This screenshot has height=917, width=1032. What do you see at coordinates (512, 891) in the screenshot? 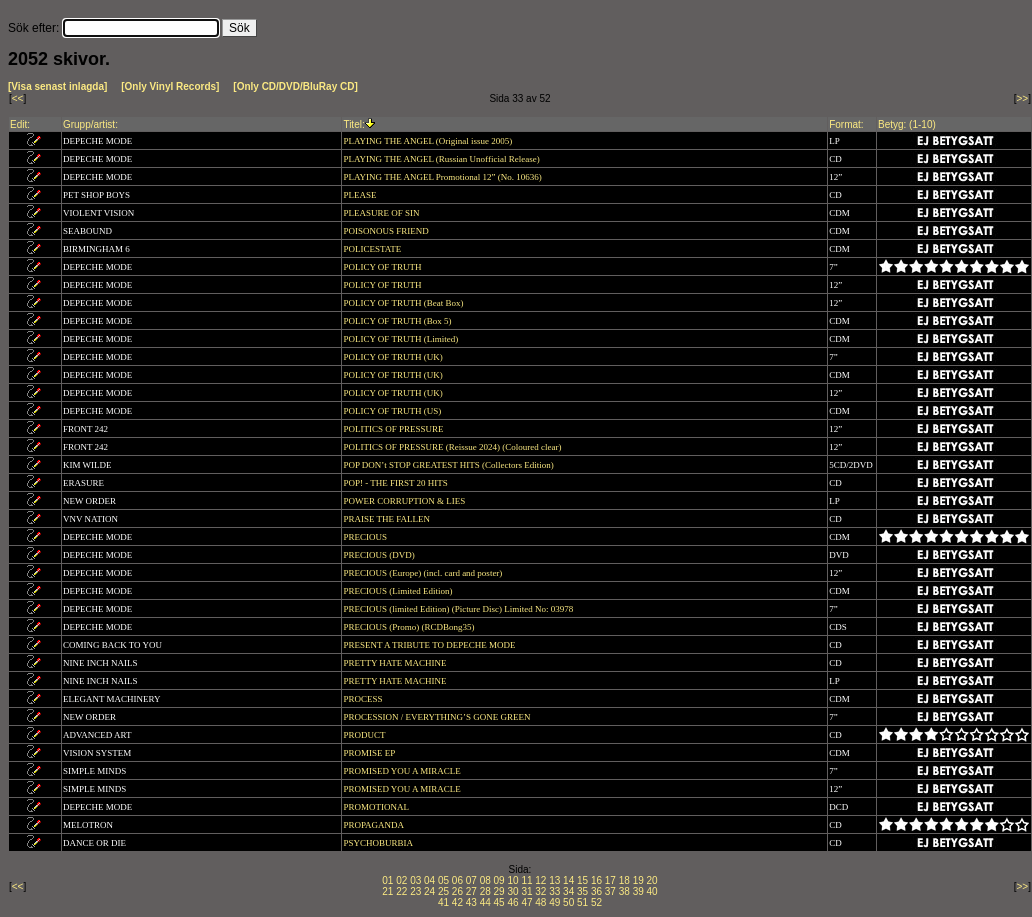
I see `30` at bounding box center [512, 891].